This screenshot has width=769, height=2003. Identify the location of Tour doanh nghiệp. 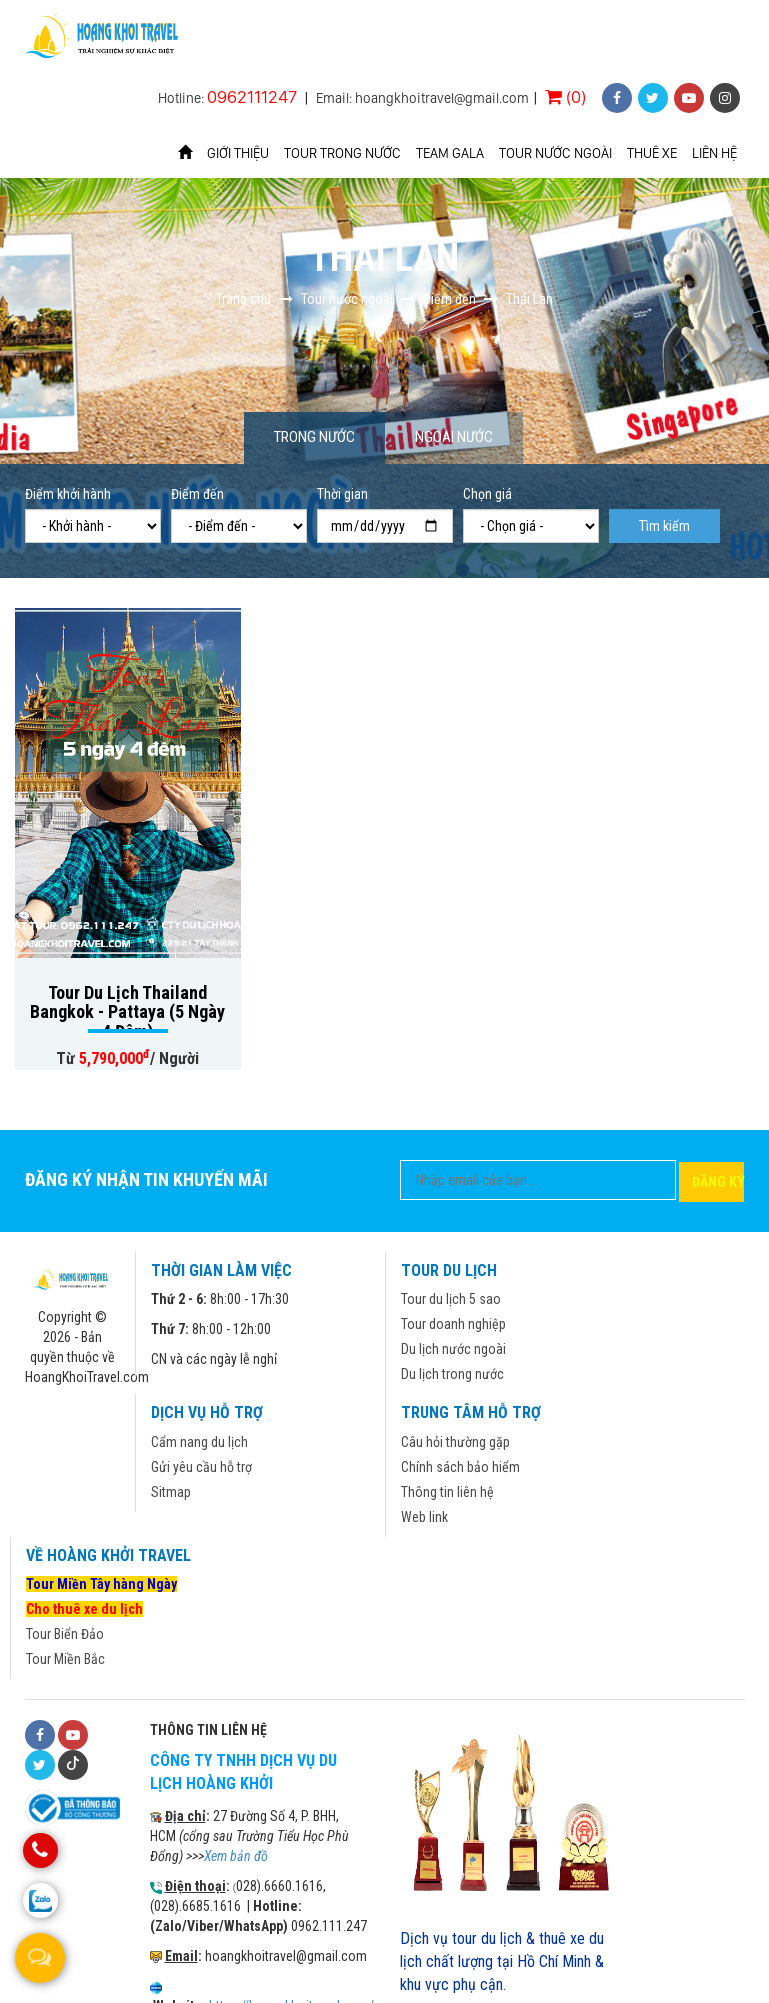
(453, 1324).